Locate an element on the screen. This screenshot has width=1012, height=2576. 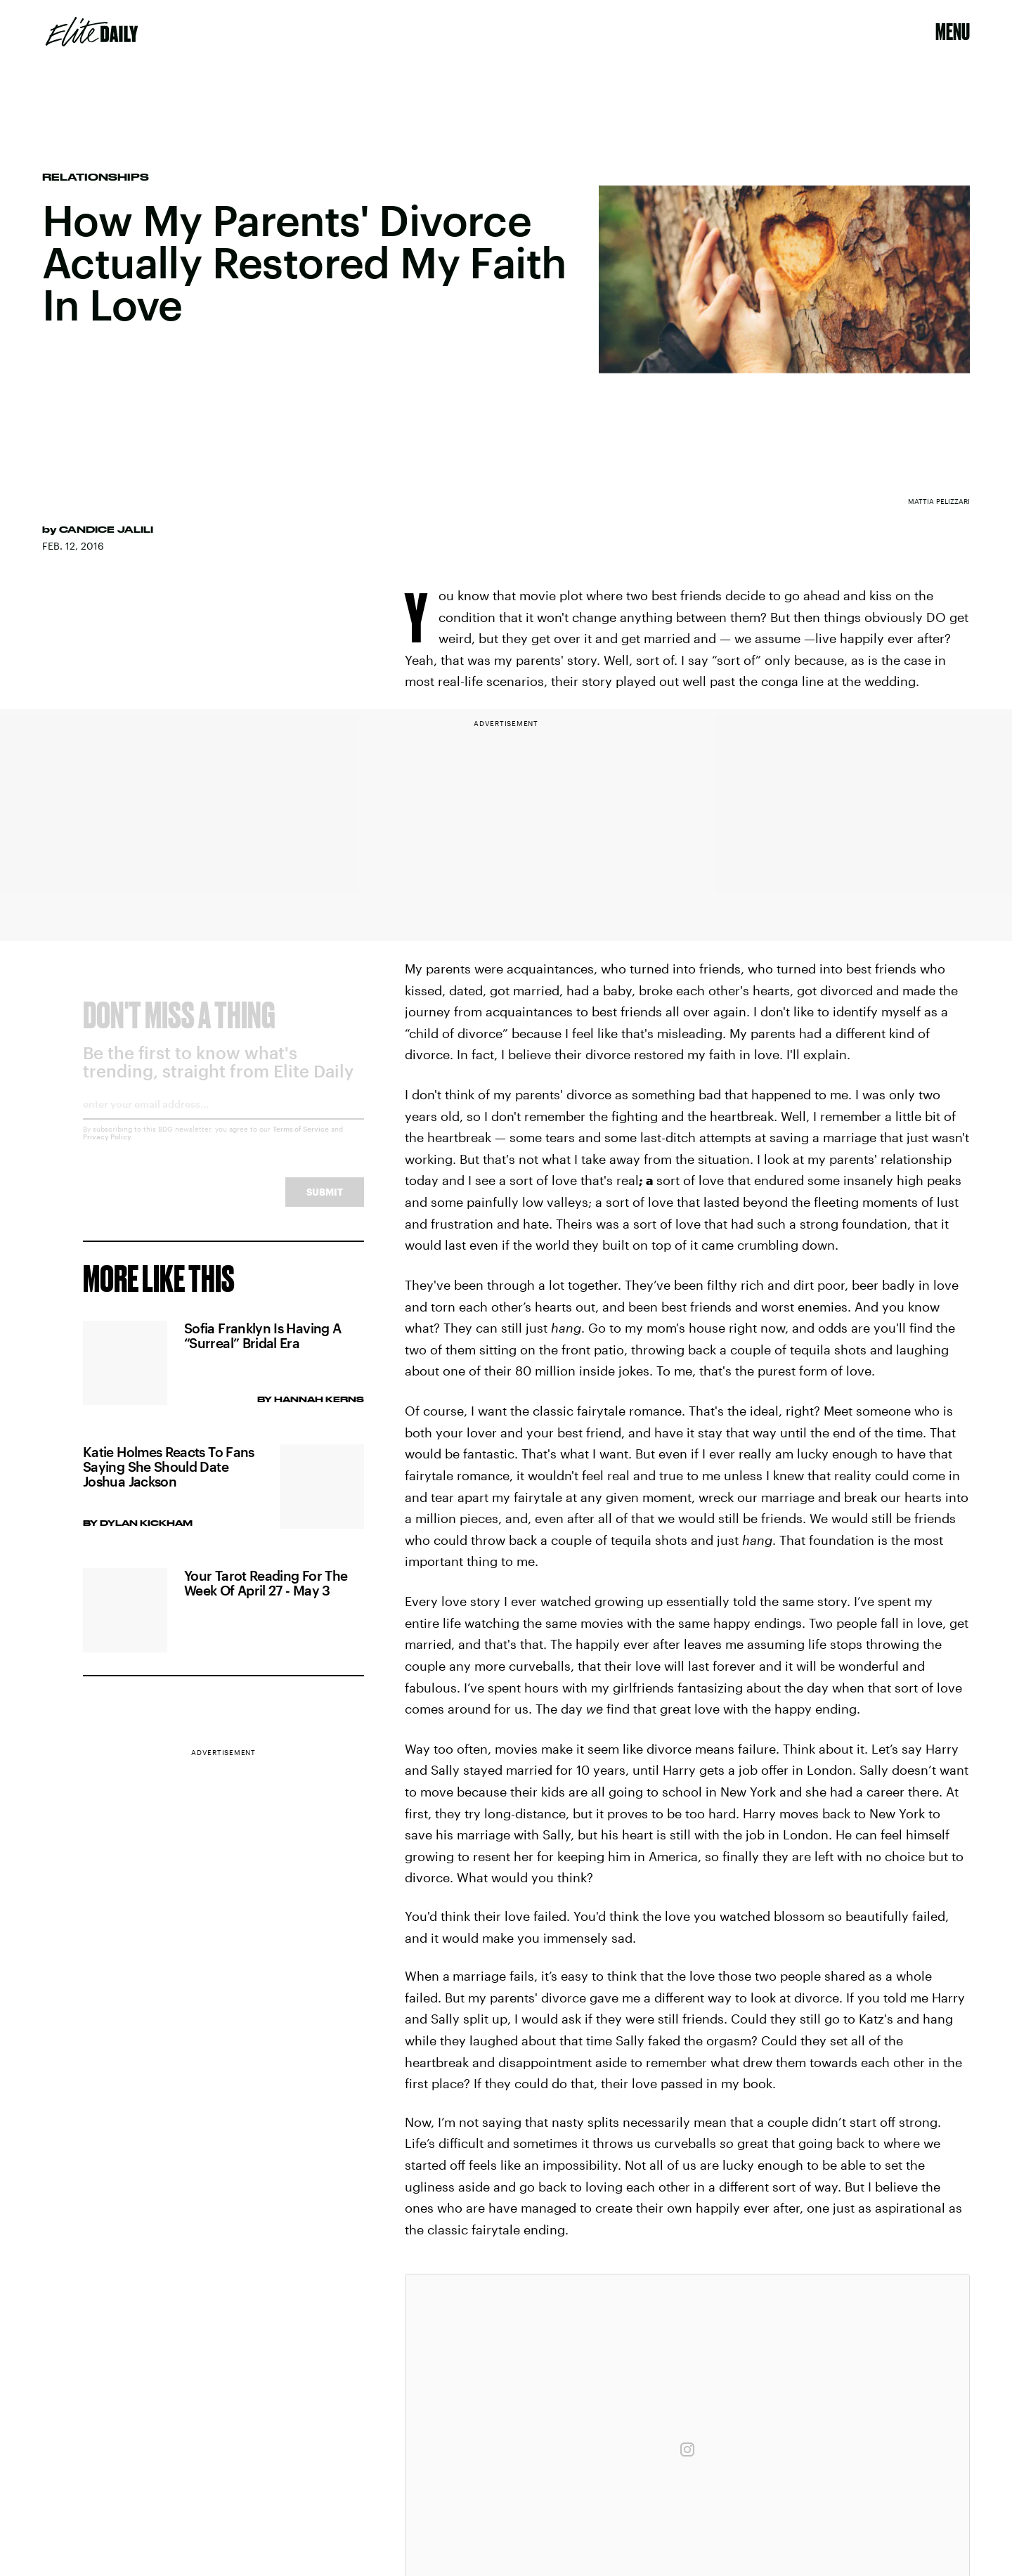
Submit is located at coordinates (324, 1203).